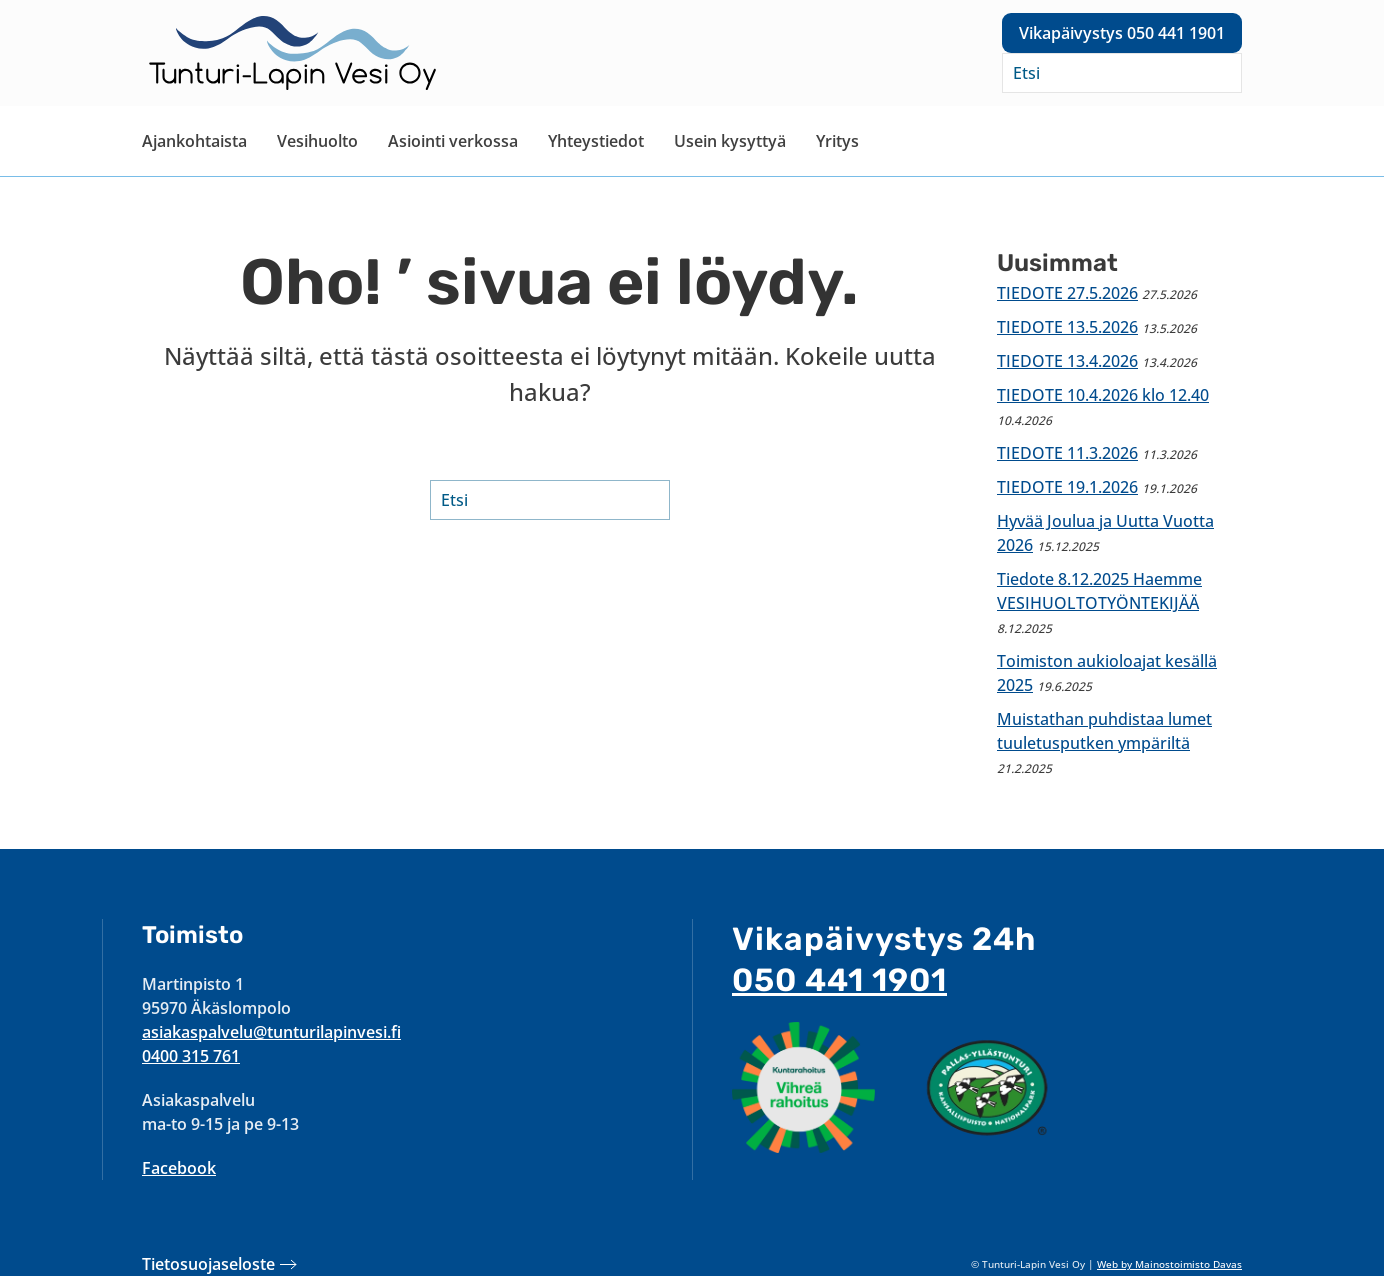  I want to click on Yhteystiedot, so click(596, 141).